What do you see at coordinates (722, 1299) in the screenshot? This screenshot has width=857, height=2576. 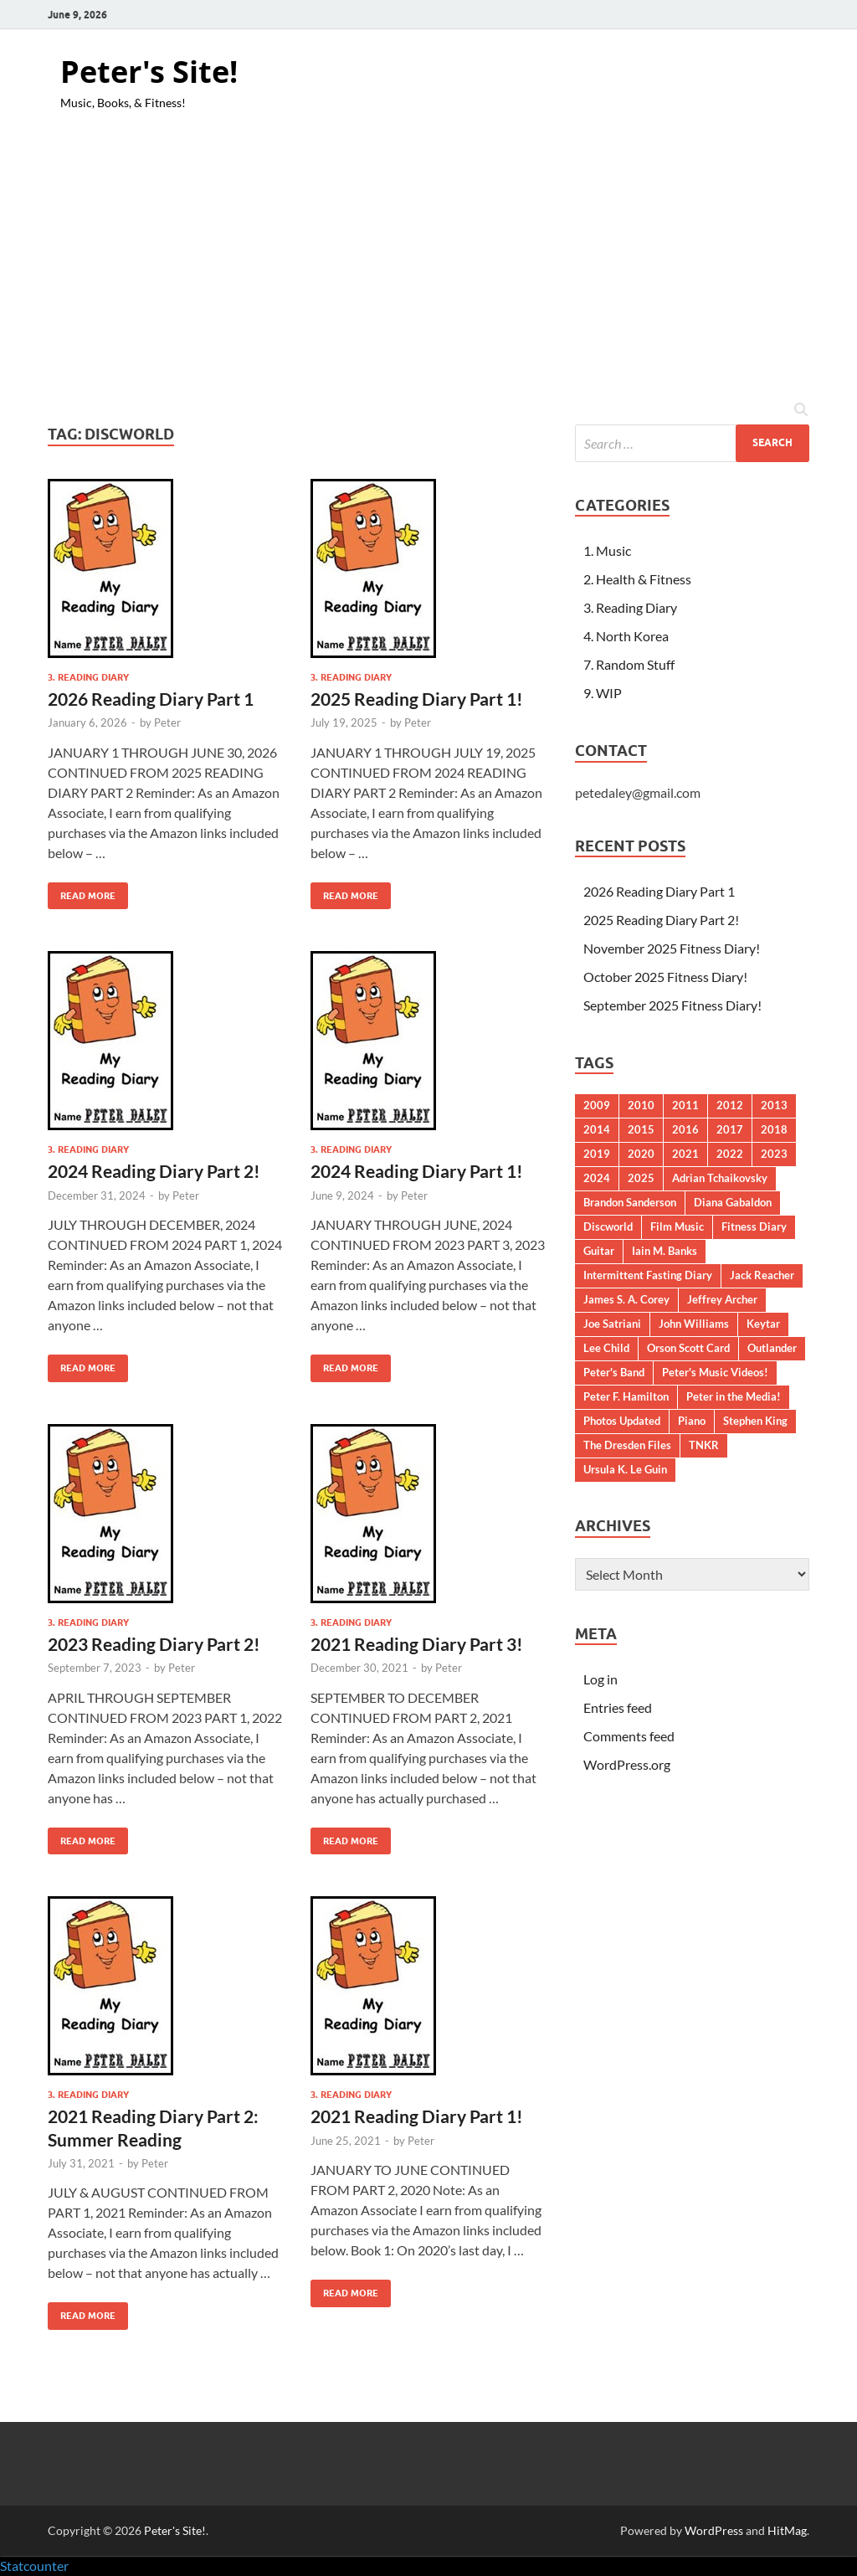 I see `Jeffrey Archer` at bounding box center [722, 1299].